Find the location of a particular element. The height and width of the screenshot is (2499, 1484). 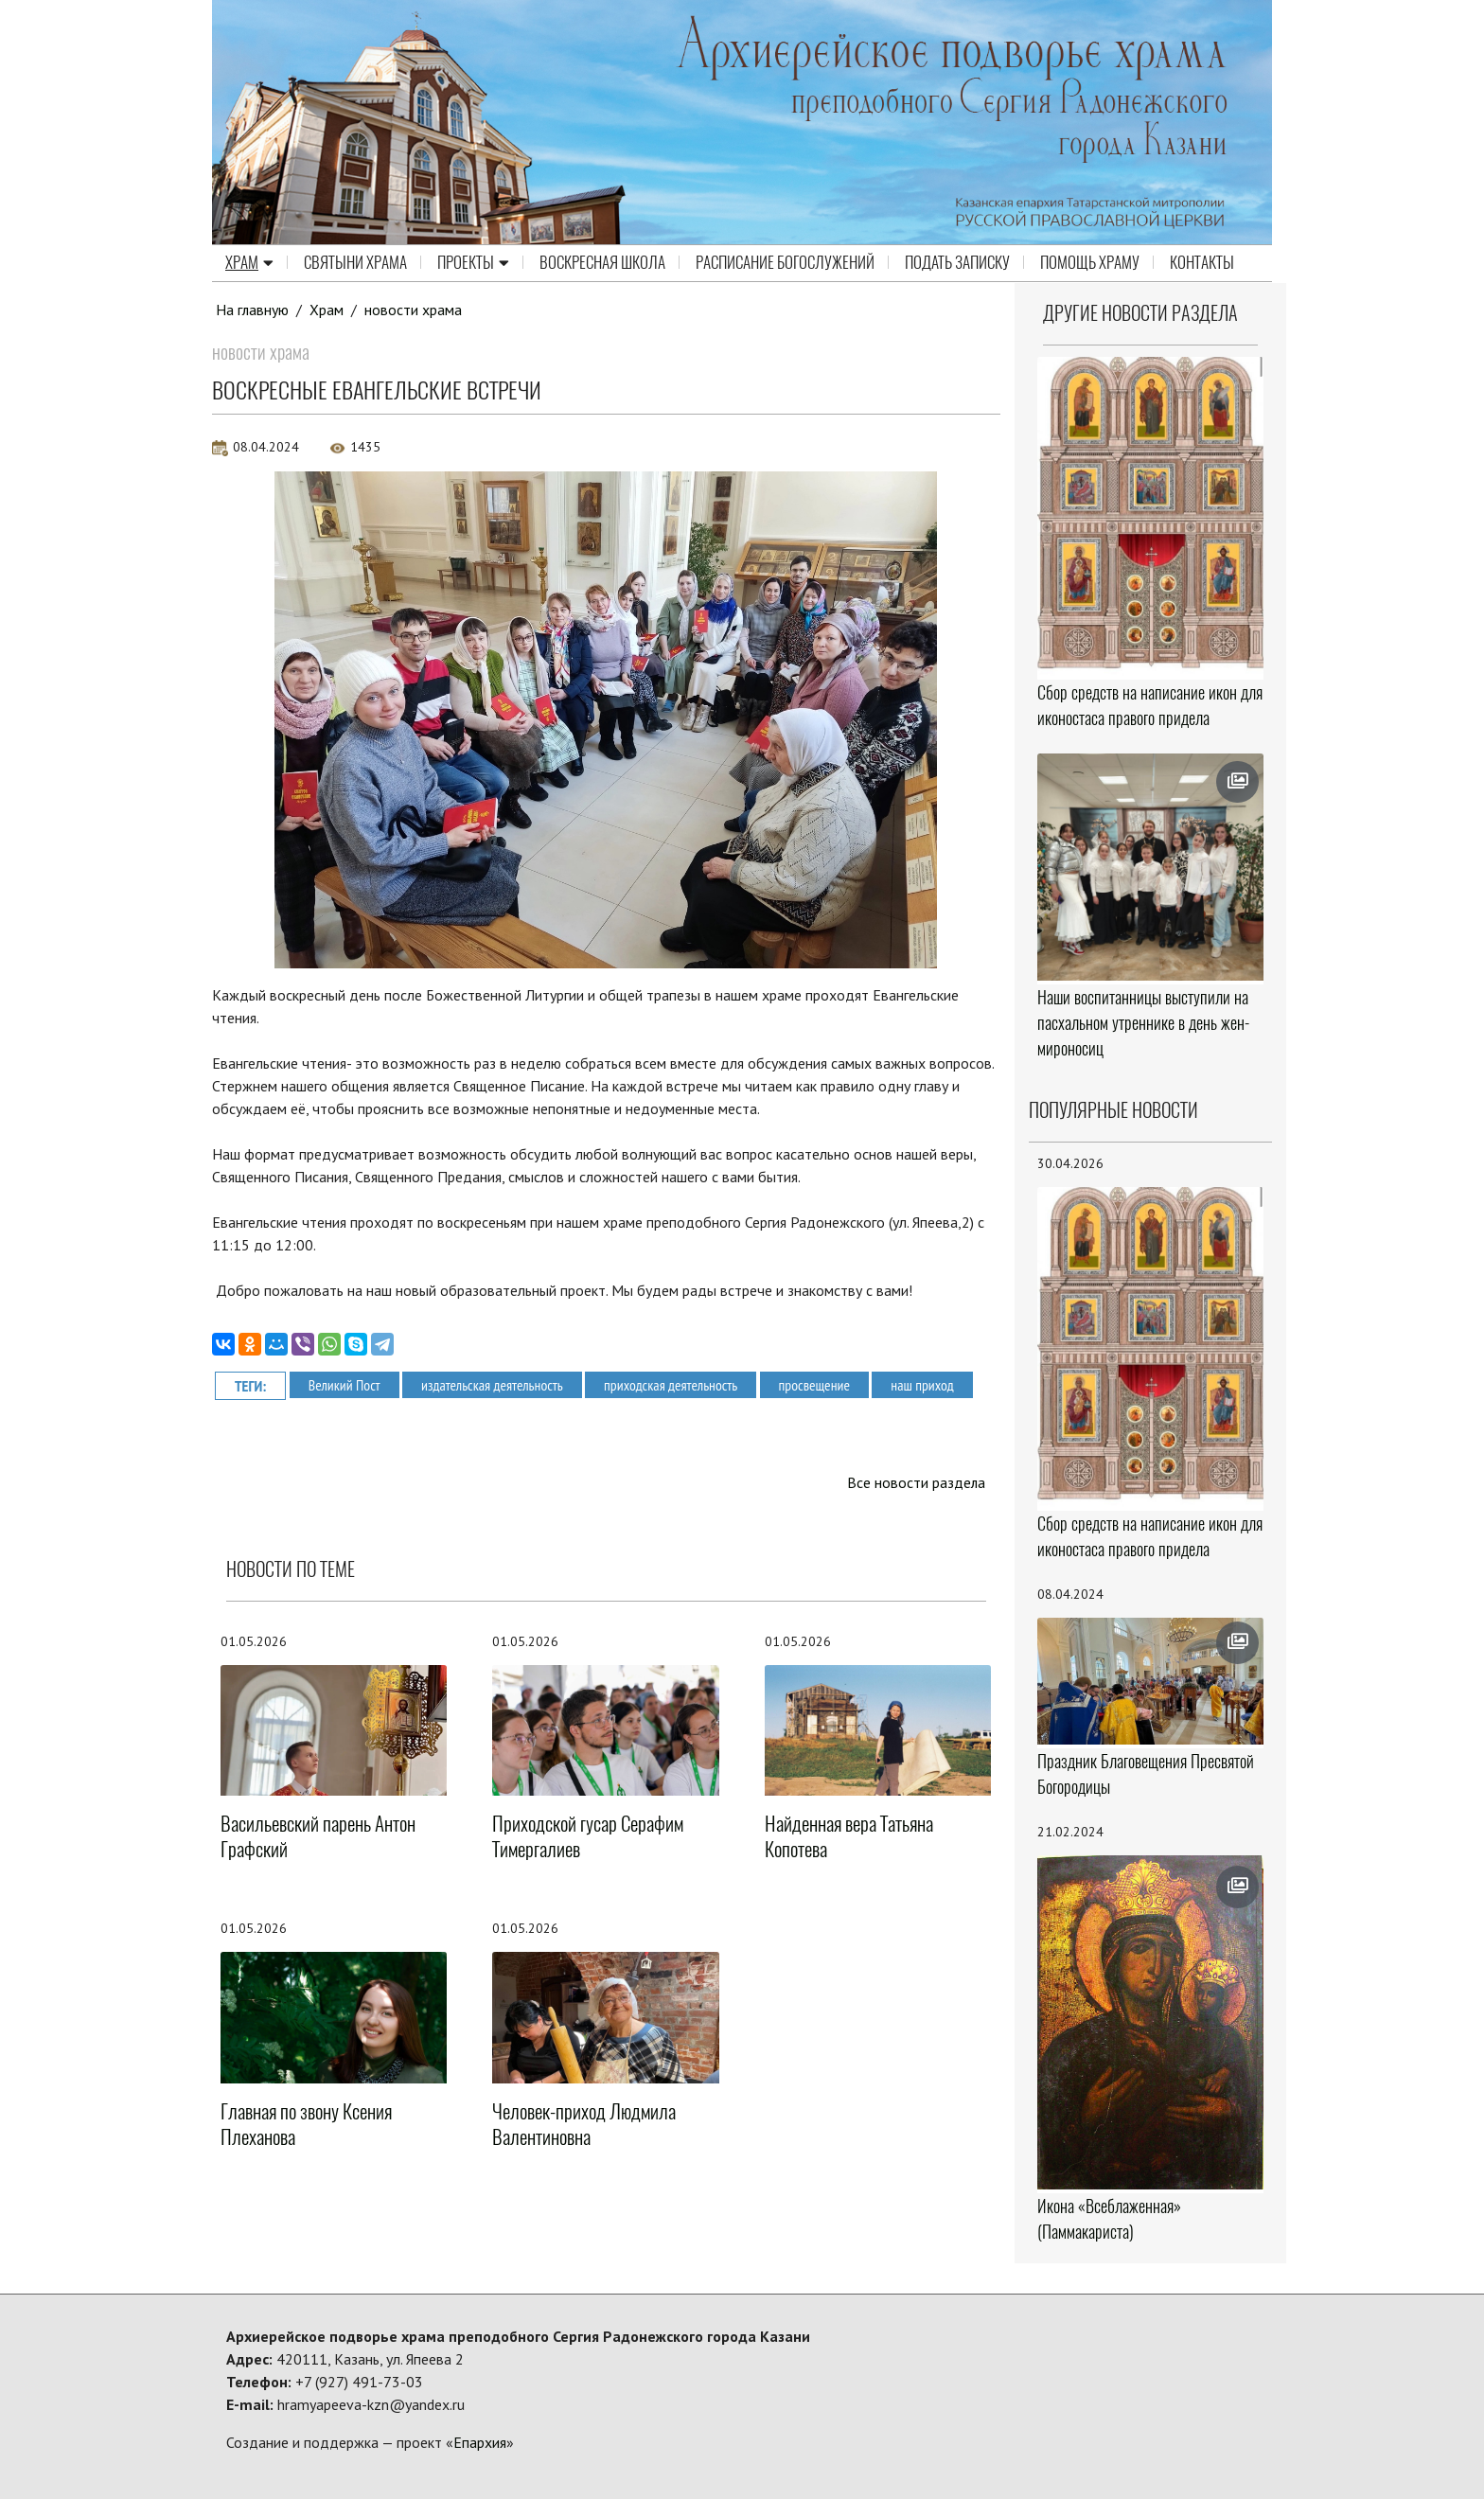

Епархия is located at coordinates (479, 2442).